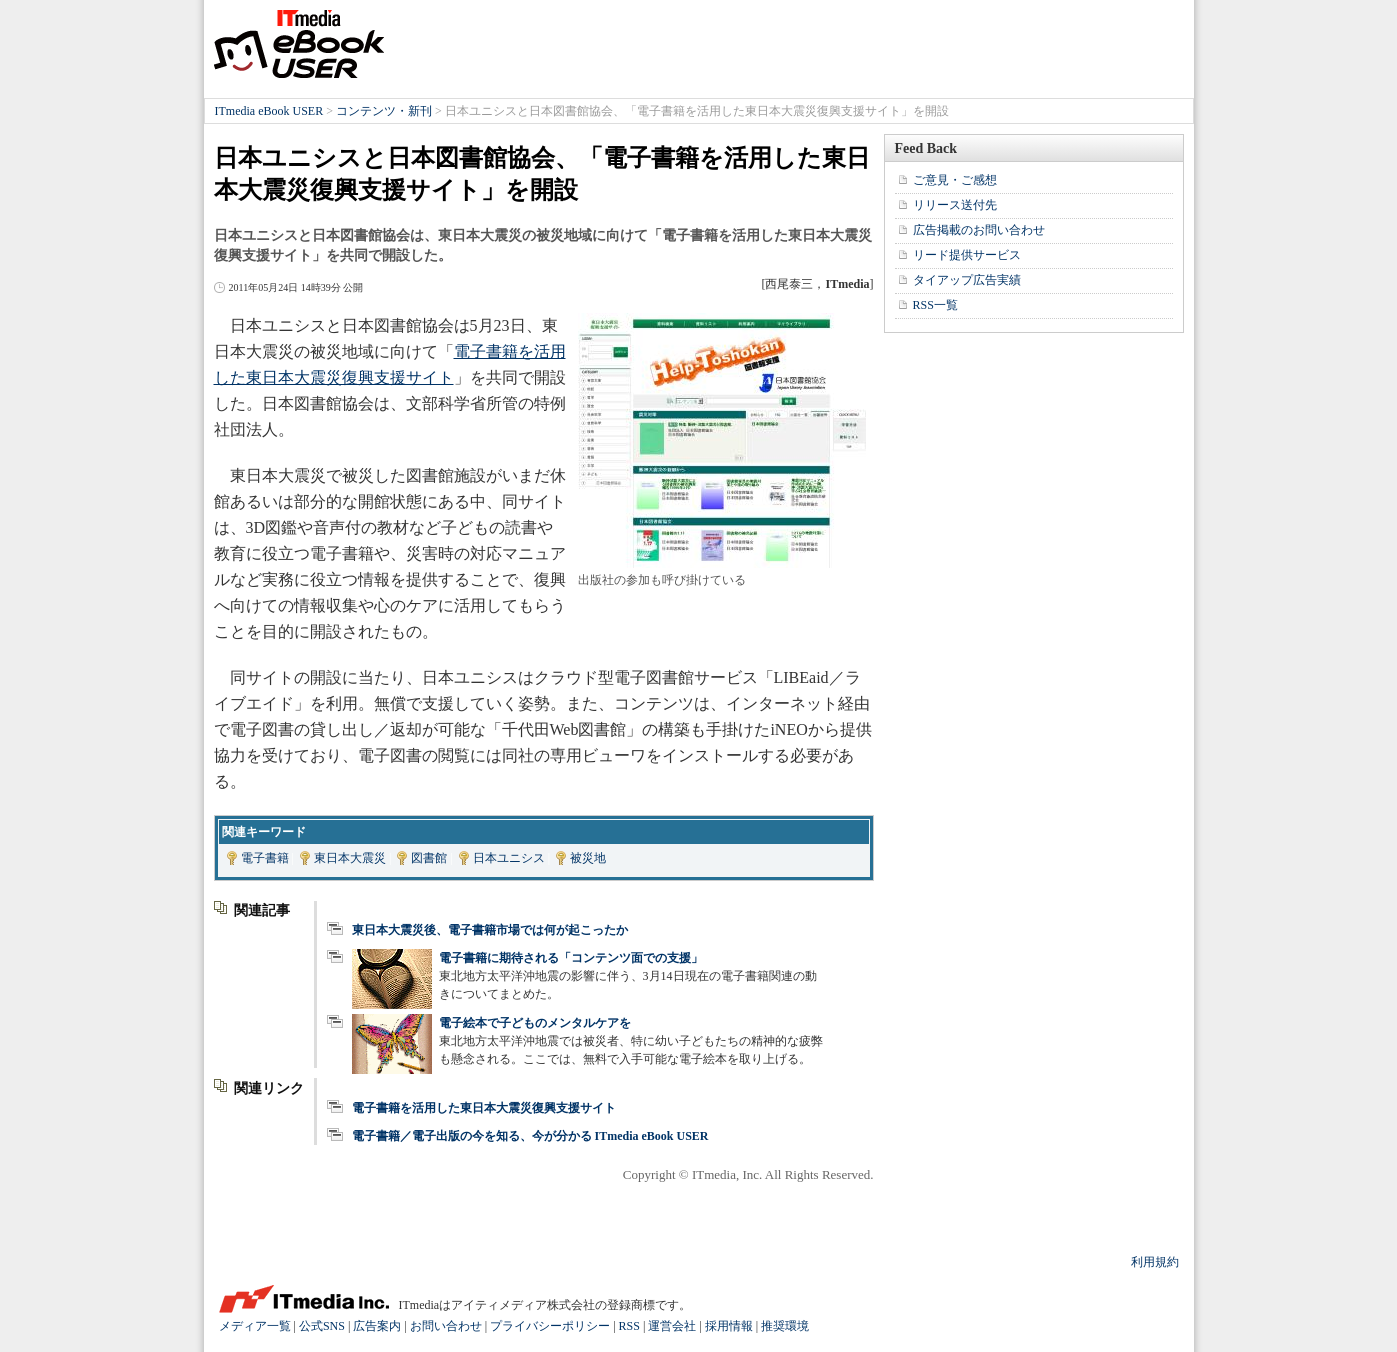  What do you see at coordinates (265, 858) in the screenshot?
I see `電子書籍` at bounding box center [265, 858].